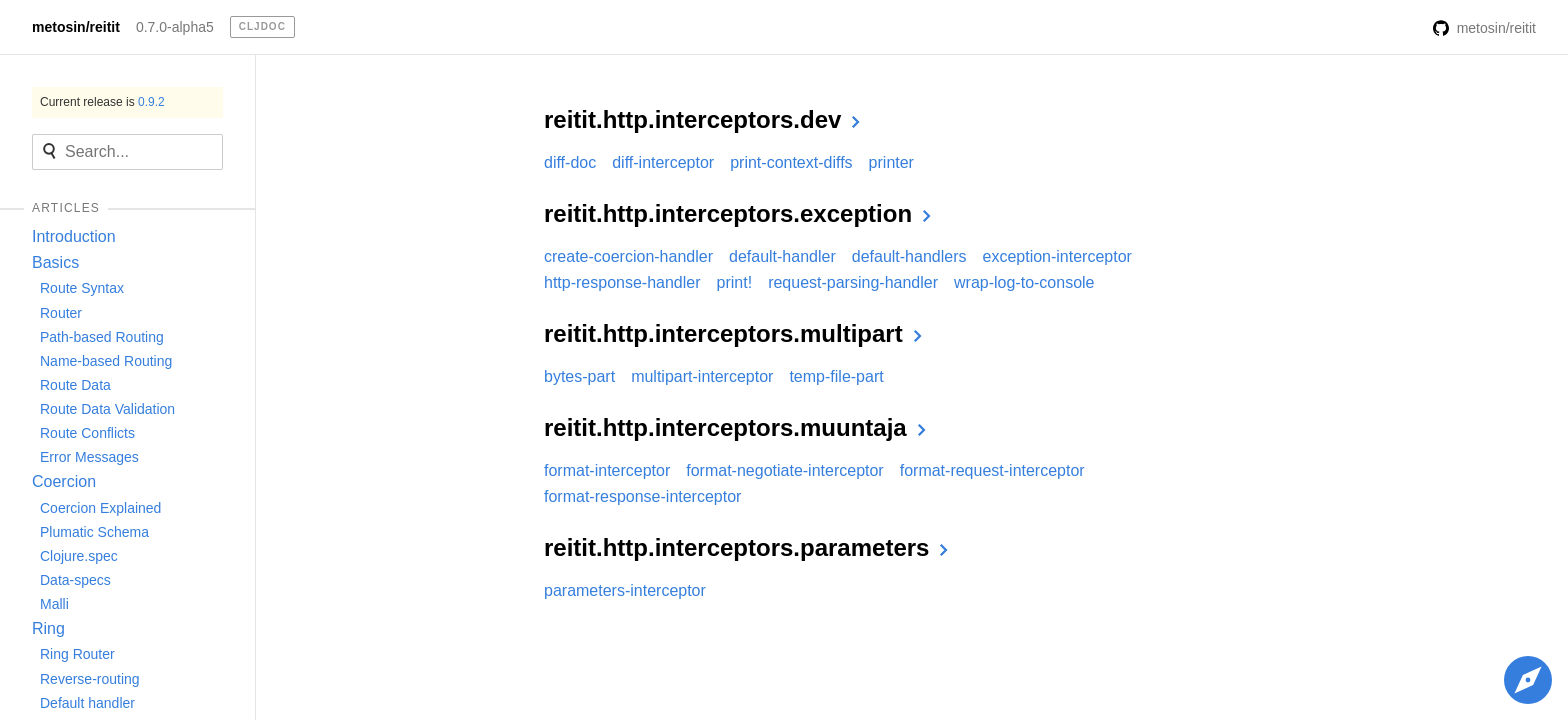  What do you see at coordinates (89, 457) in the screenshot?
I see `Error Messages` at bounding box center [89, 457].